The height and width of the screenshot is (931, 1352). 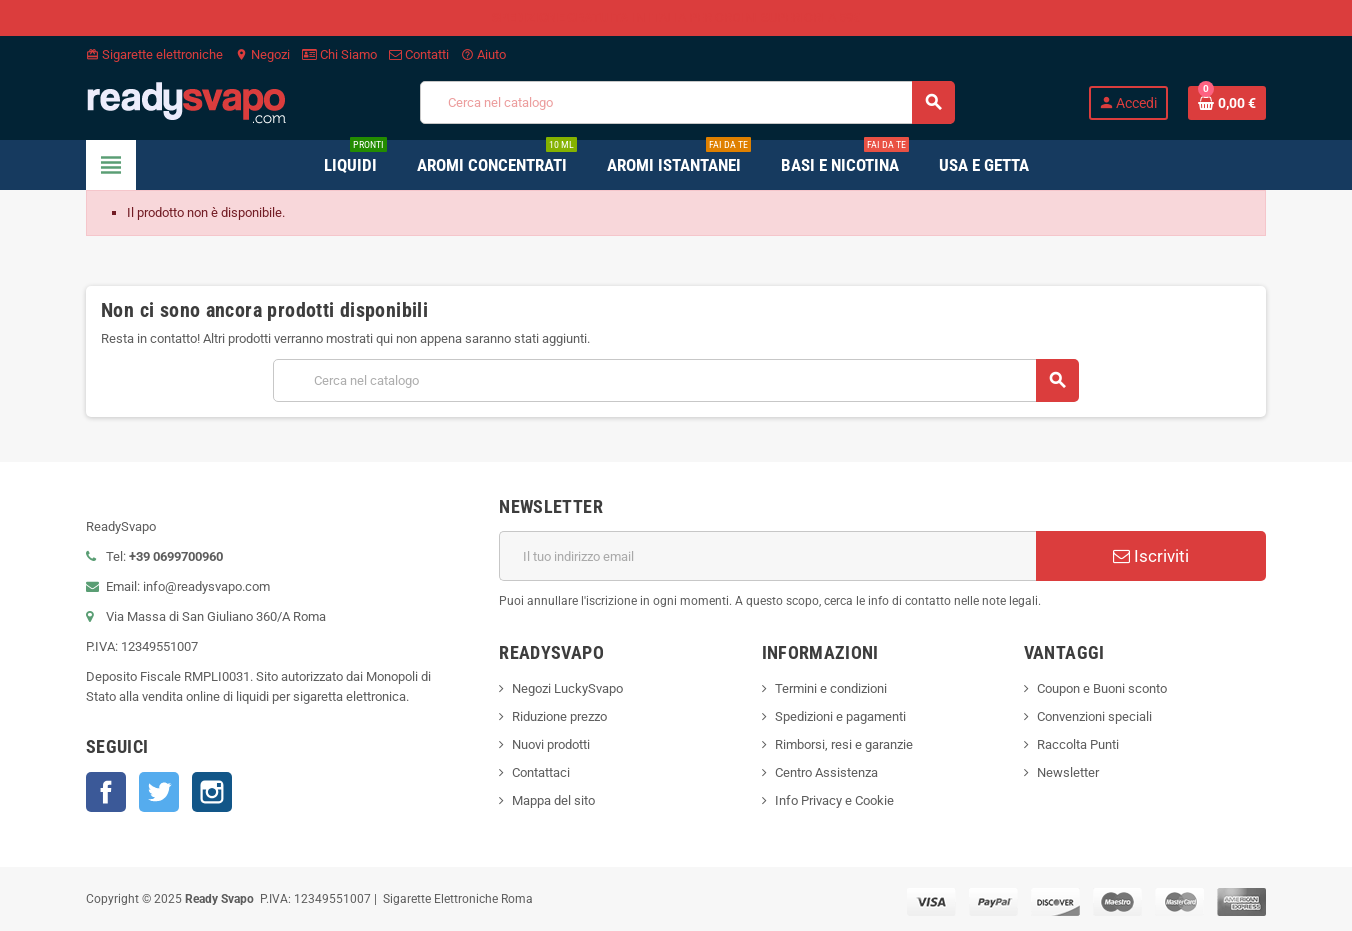 I want to click on Sigarette elettroniche, so click(x=154, y=54).